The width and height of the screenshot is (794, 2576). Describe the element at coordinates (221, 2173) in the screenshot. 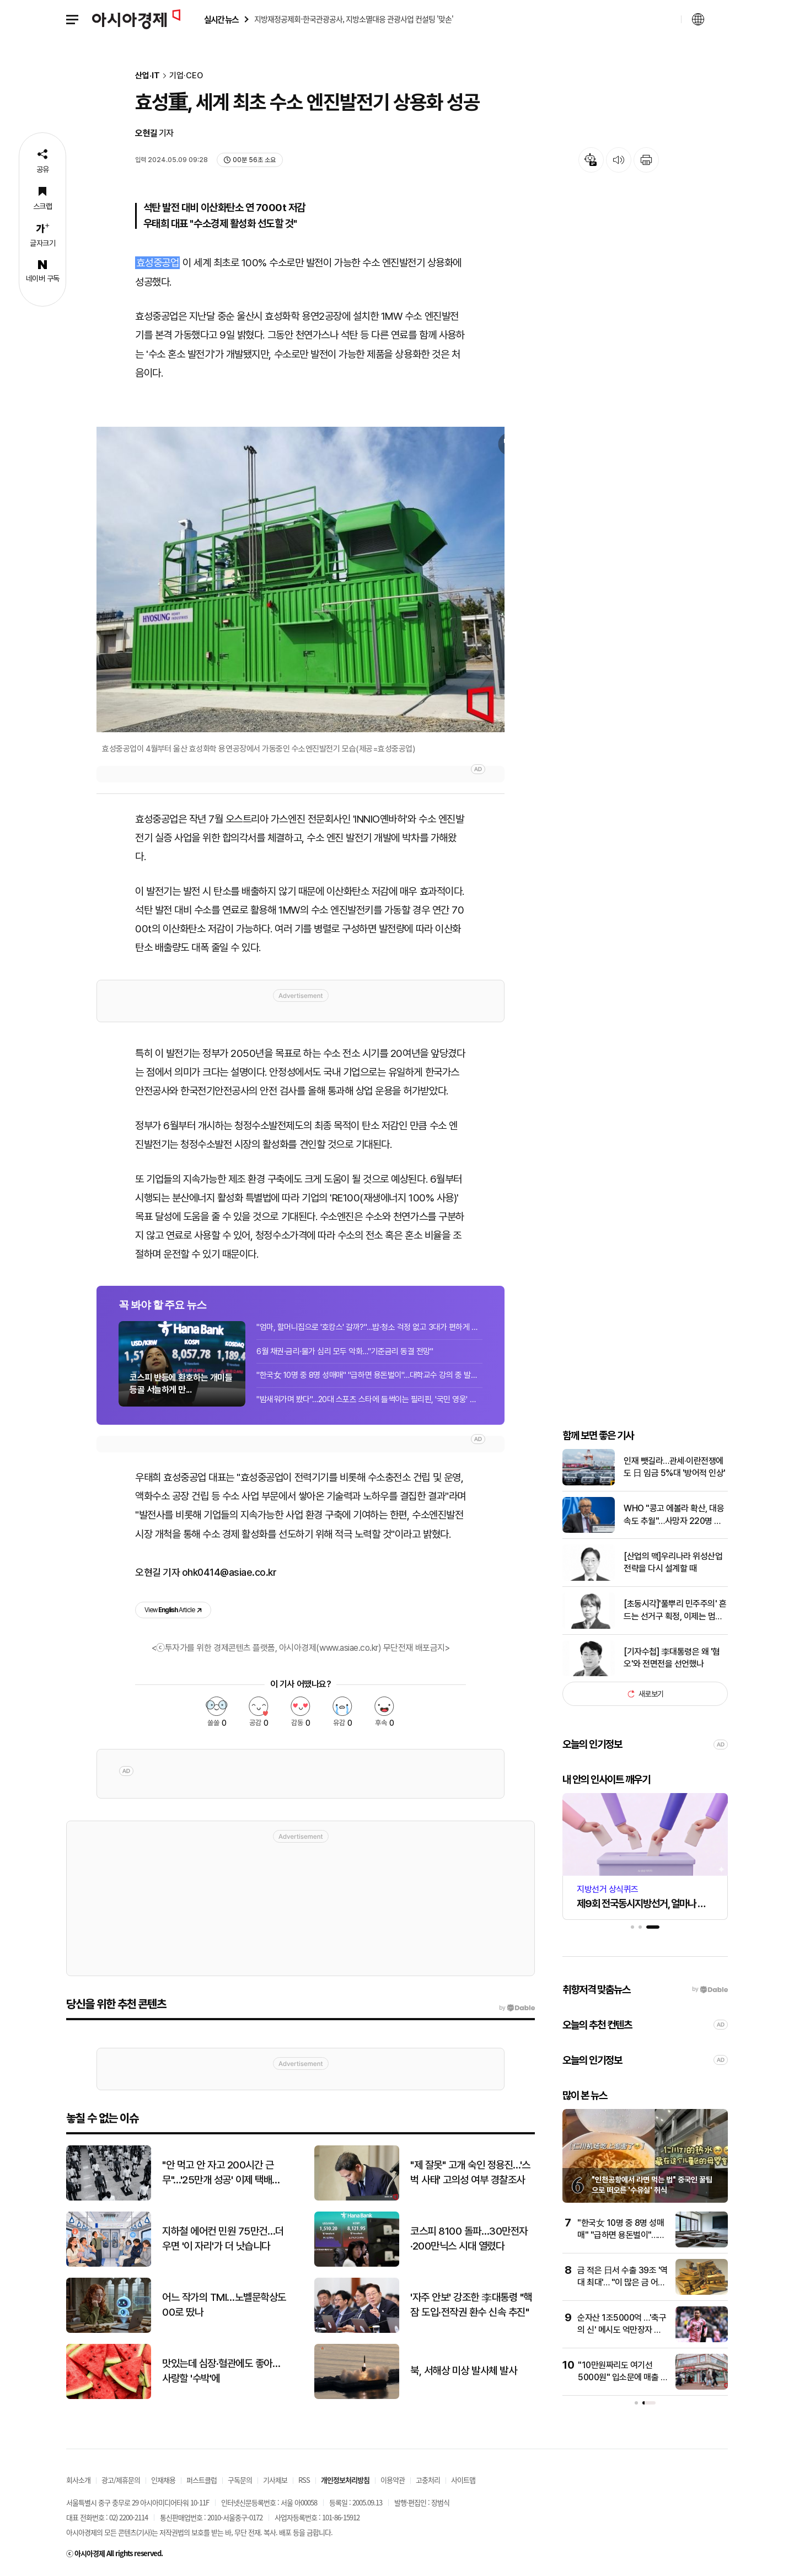

I see `"안 먹고 안 자고 200시간 근무"…'25만개 성공' 이제 택배일도 넘어간다` at that location.